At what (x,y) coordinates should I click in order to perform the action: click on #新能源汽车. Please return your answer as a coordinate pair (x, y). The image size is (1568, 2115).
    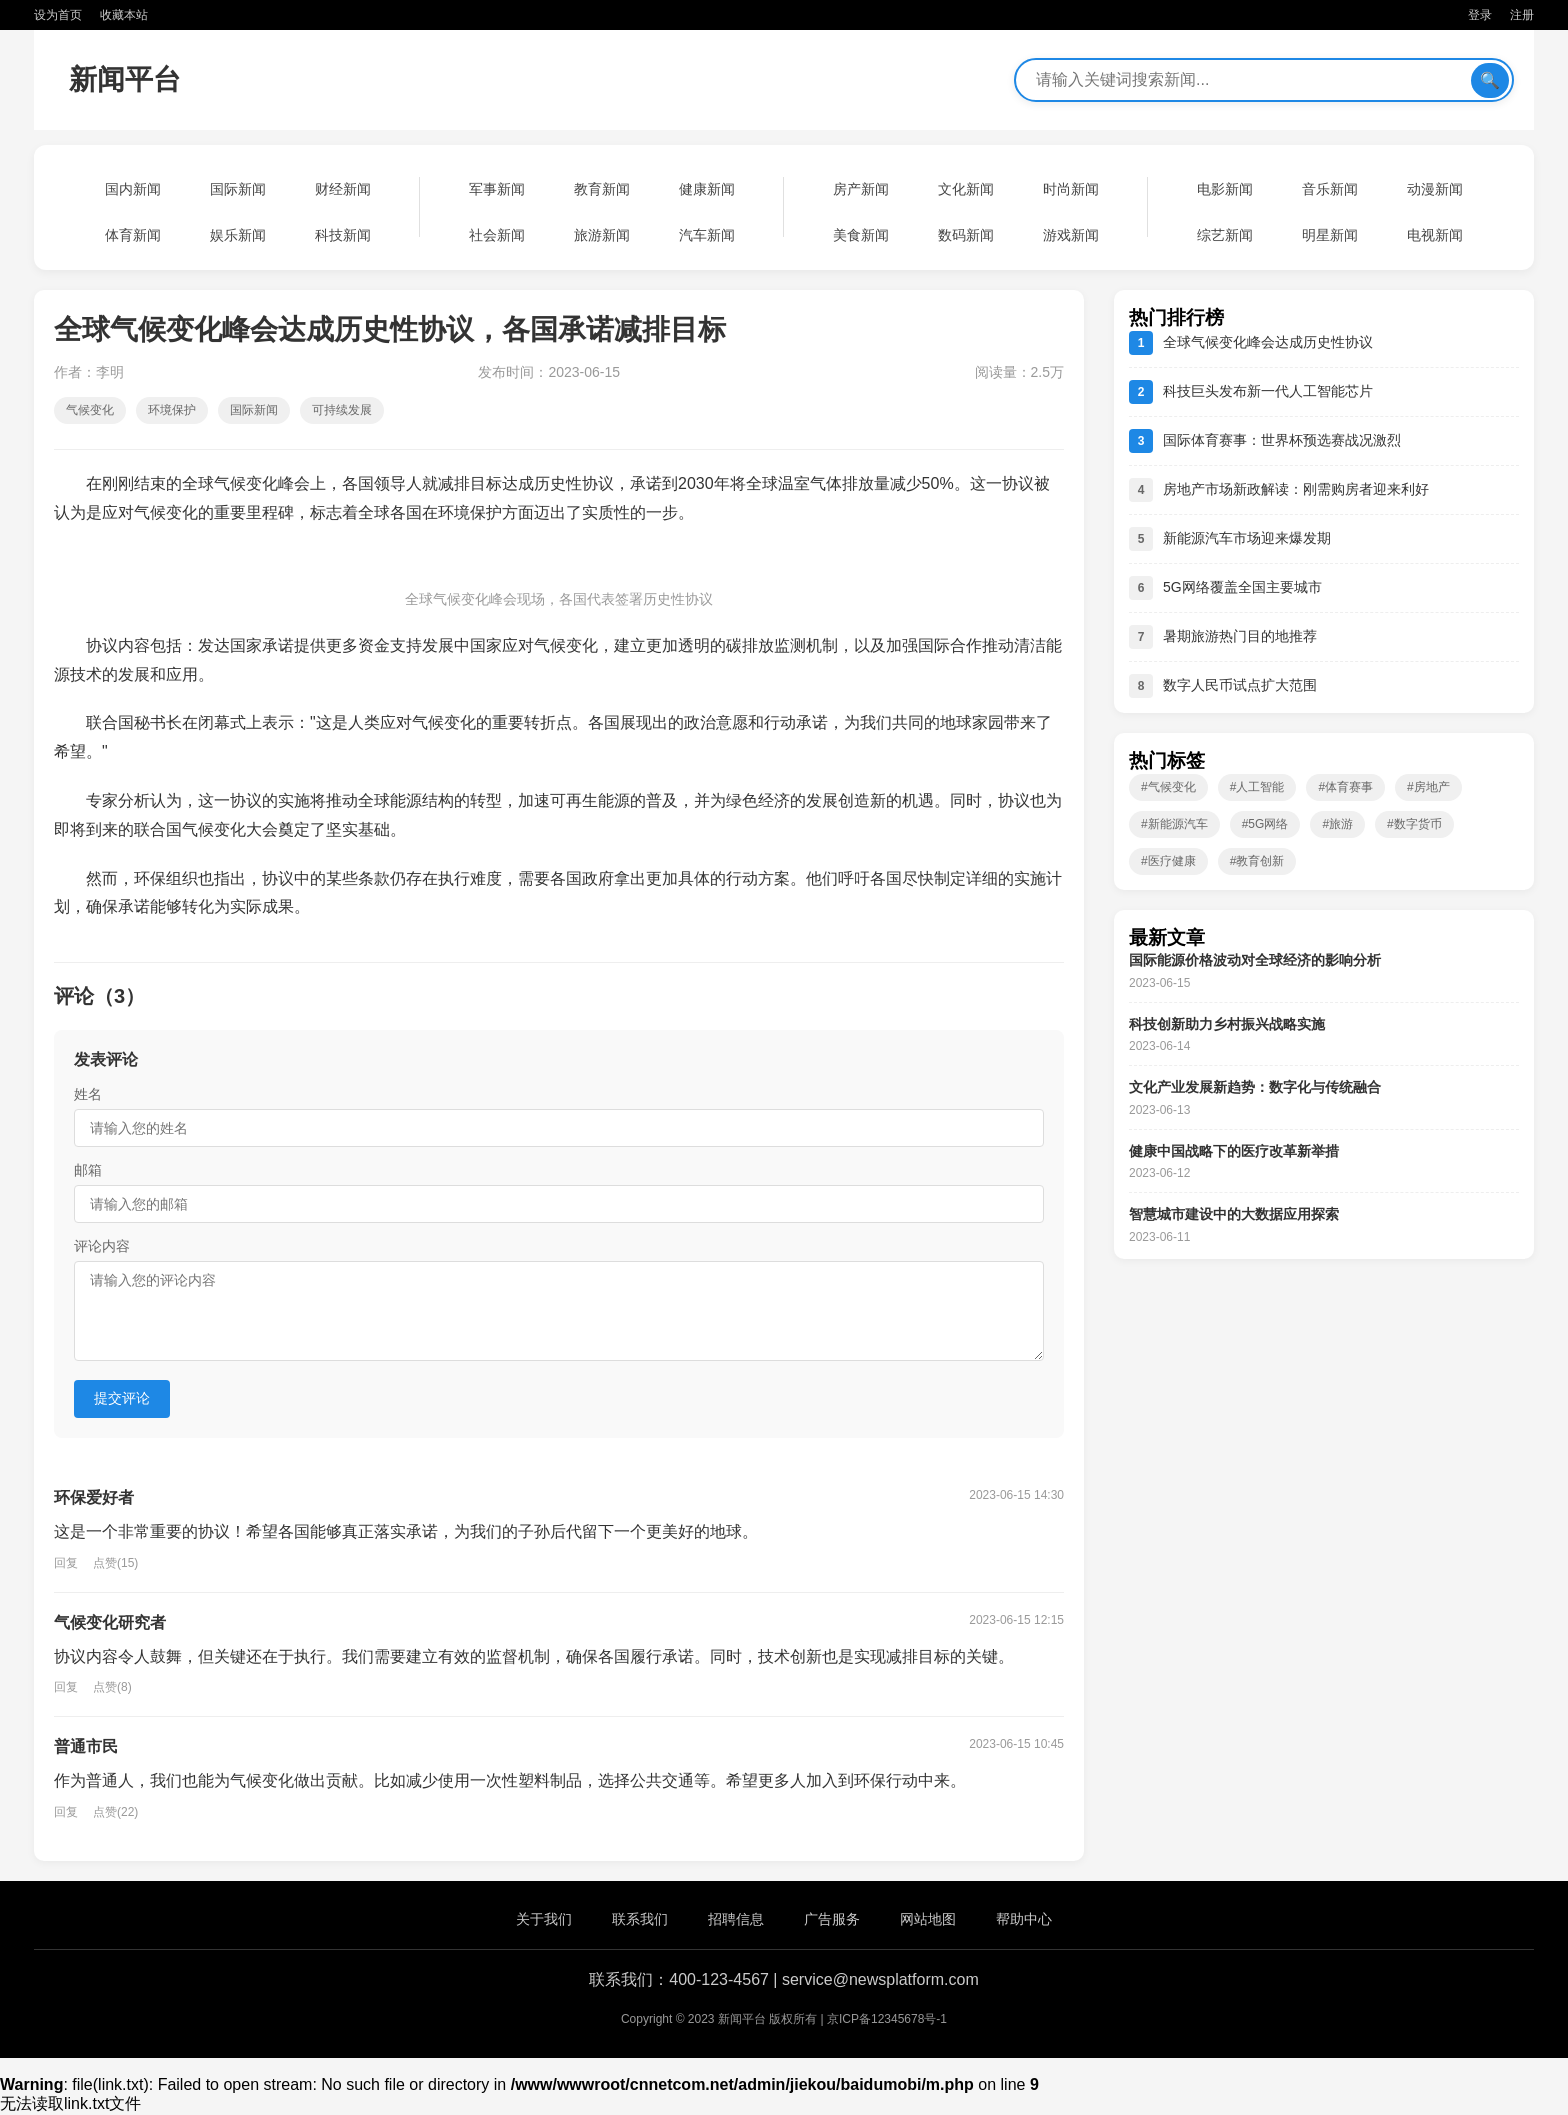
    Looking at the image, I should click on (1174, 824).